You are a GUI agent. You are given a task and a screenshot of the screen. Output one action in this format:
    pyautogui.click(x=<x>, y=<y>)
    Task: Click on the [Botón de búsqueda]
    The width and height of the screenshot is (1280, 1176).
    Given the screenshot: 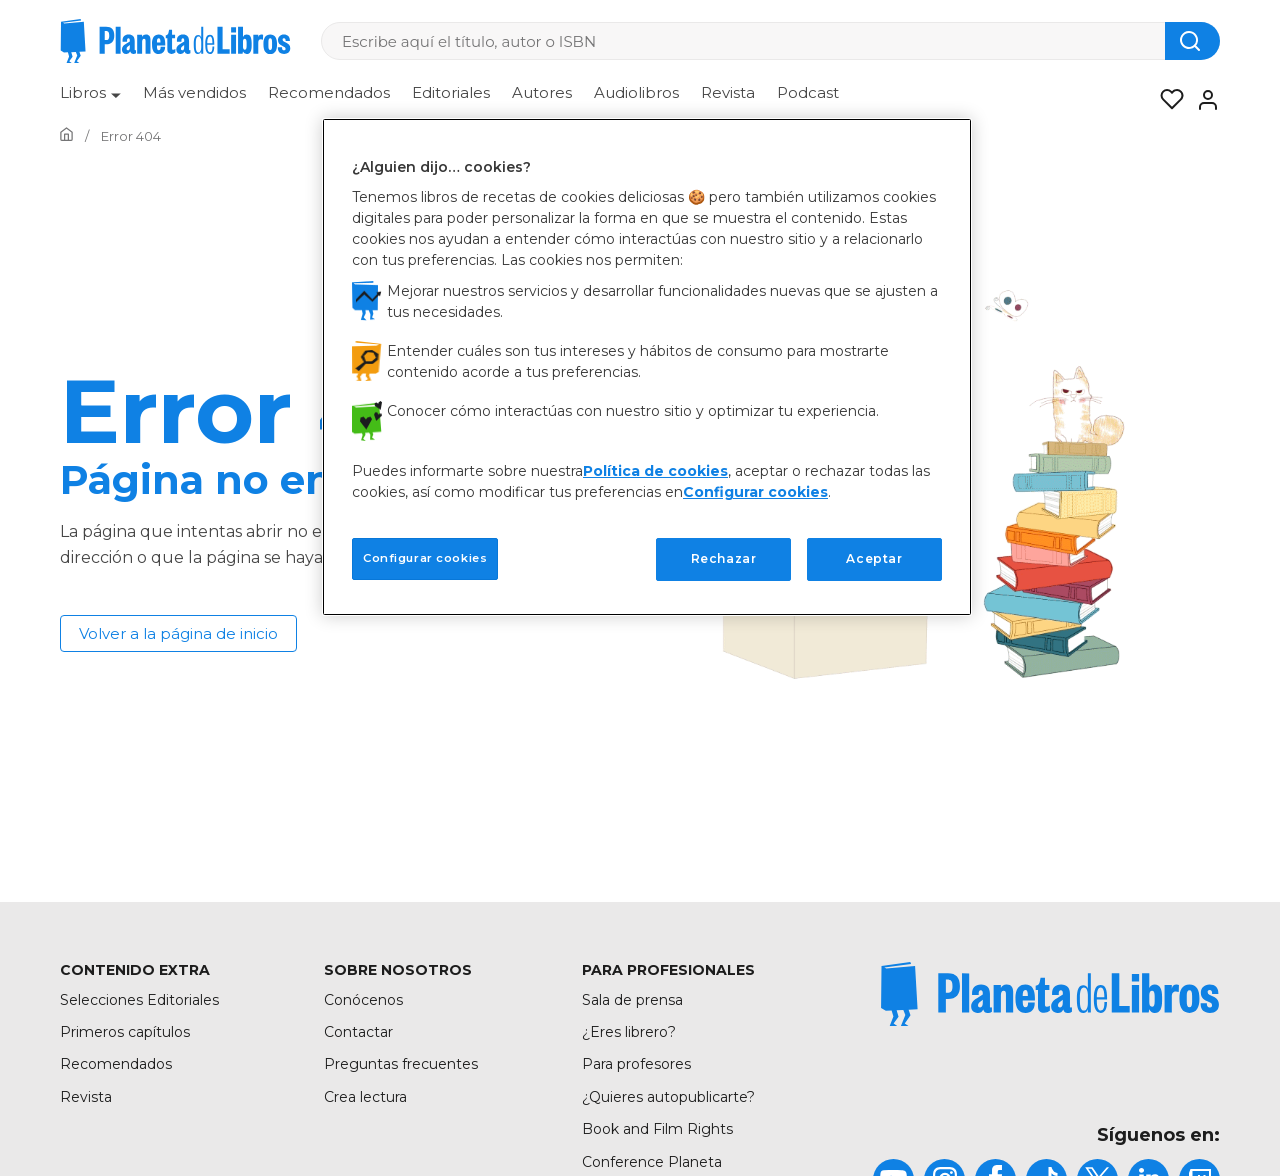 What is the action you would take?
    pyautogui.click(x=1192, y=41)
    